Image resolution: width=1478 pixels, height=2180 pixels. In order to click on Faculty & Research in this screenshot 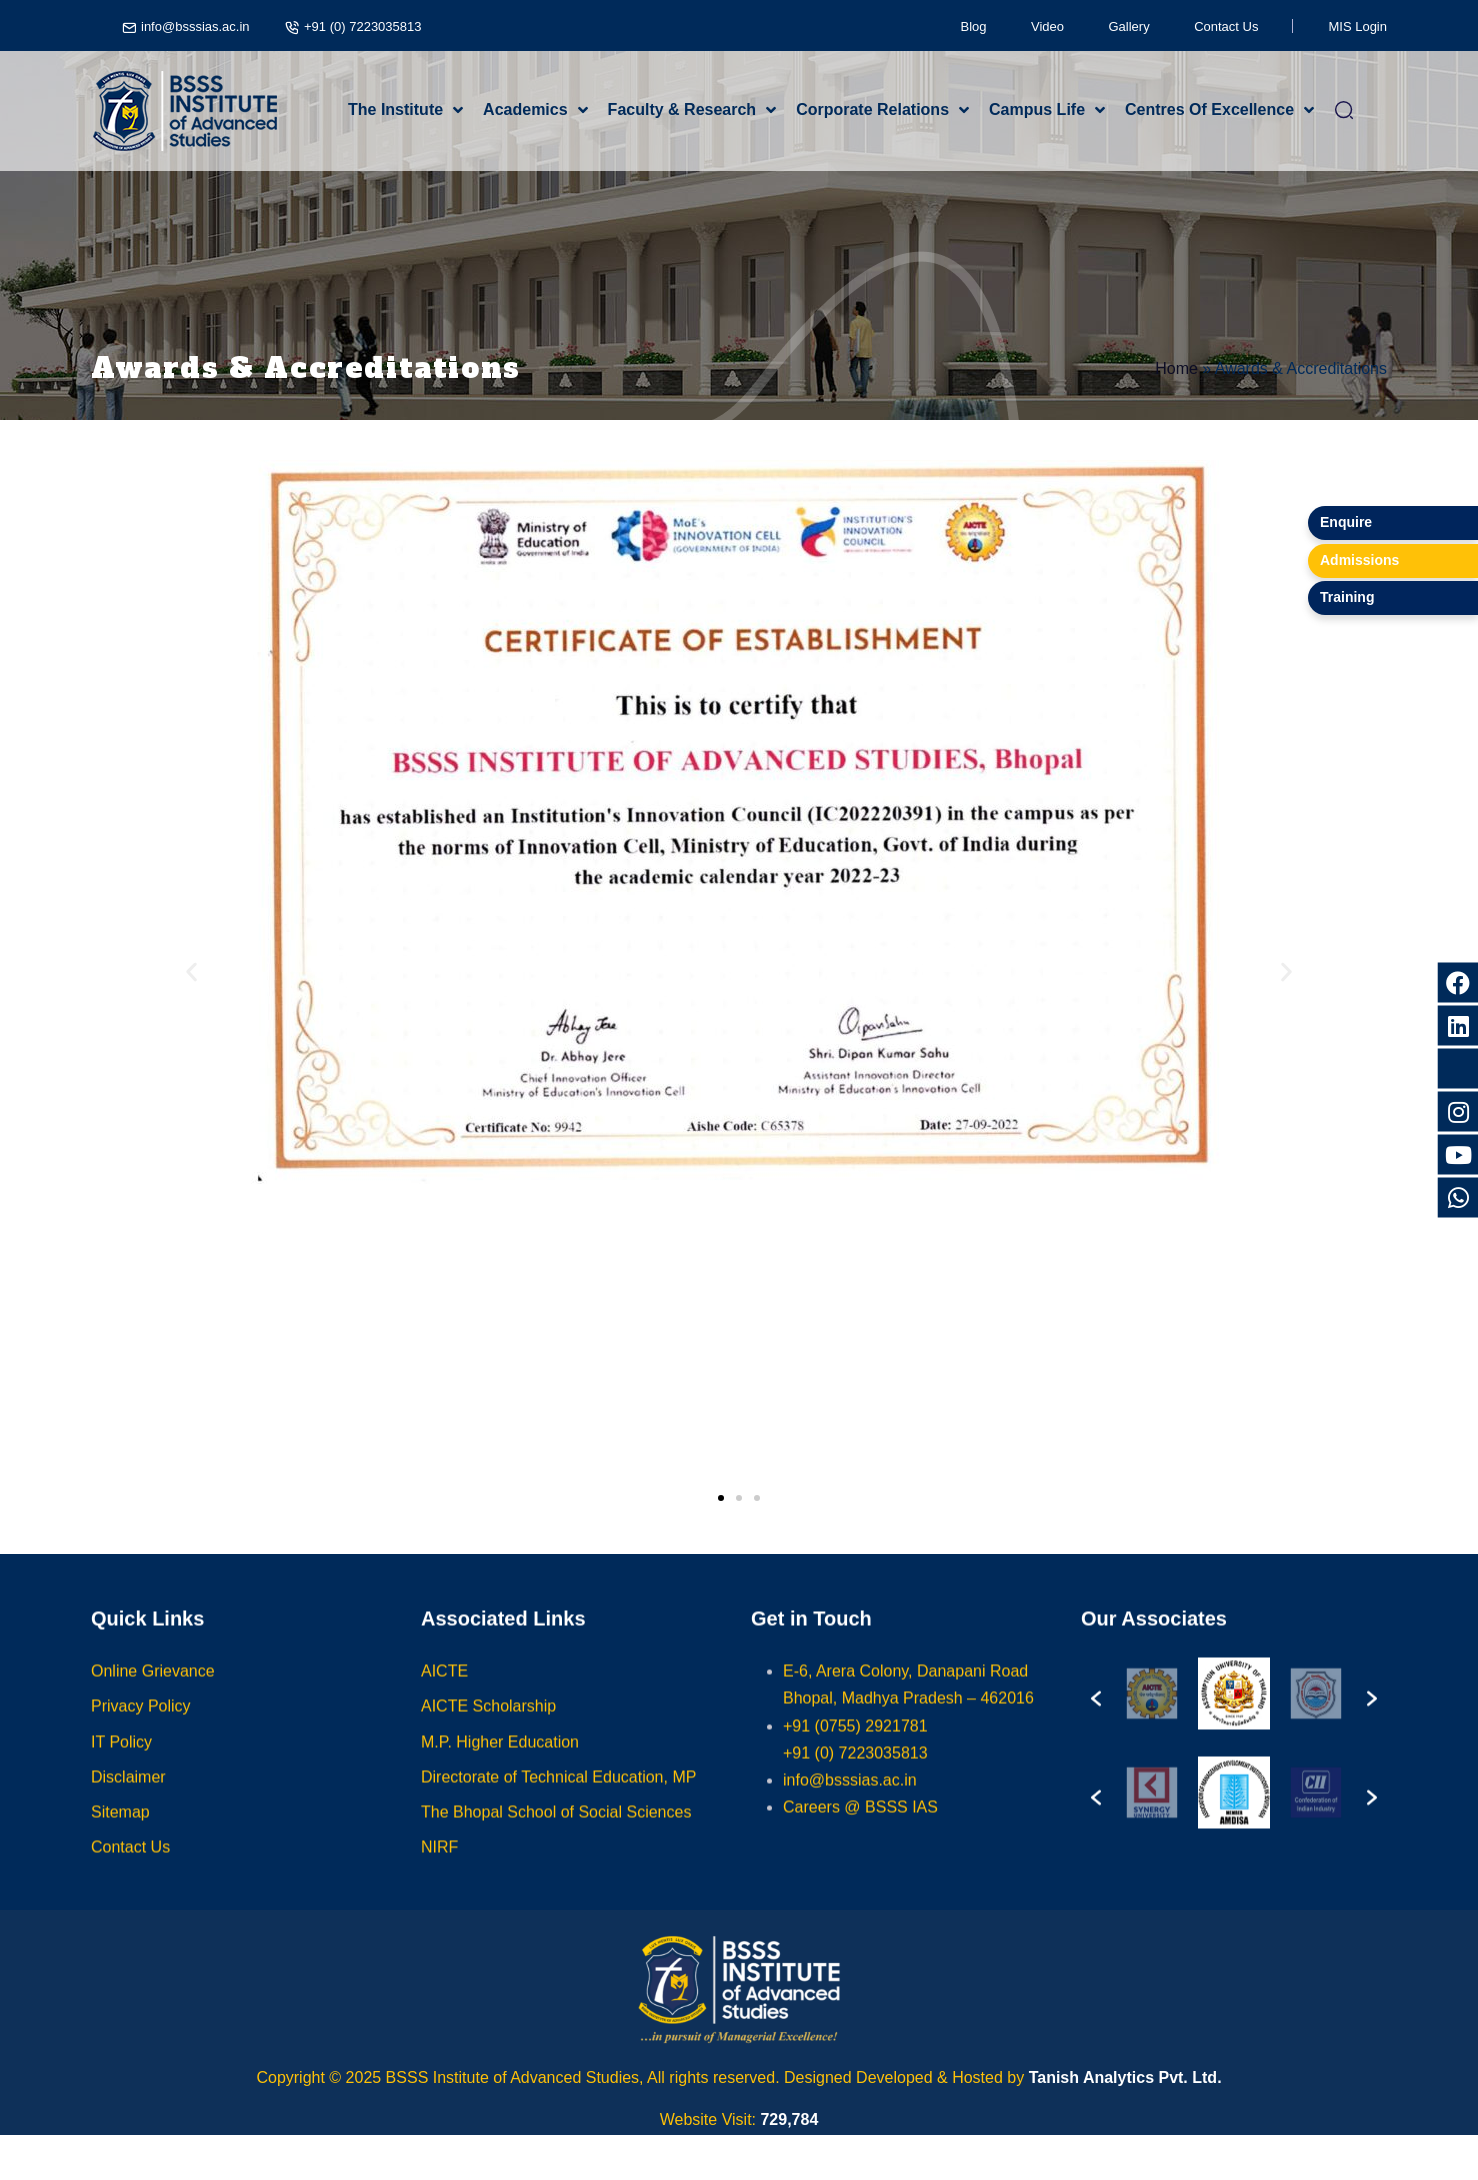, I will do `click(682, 109)`.